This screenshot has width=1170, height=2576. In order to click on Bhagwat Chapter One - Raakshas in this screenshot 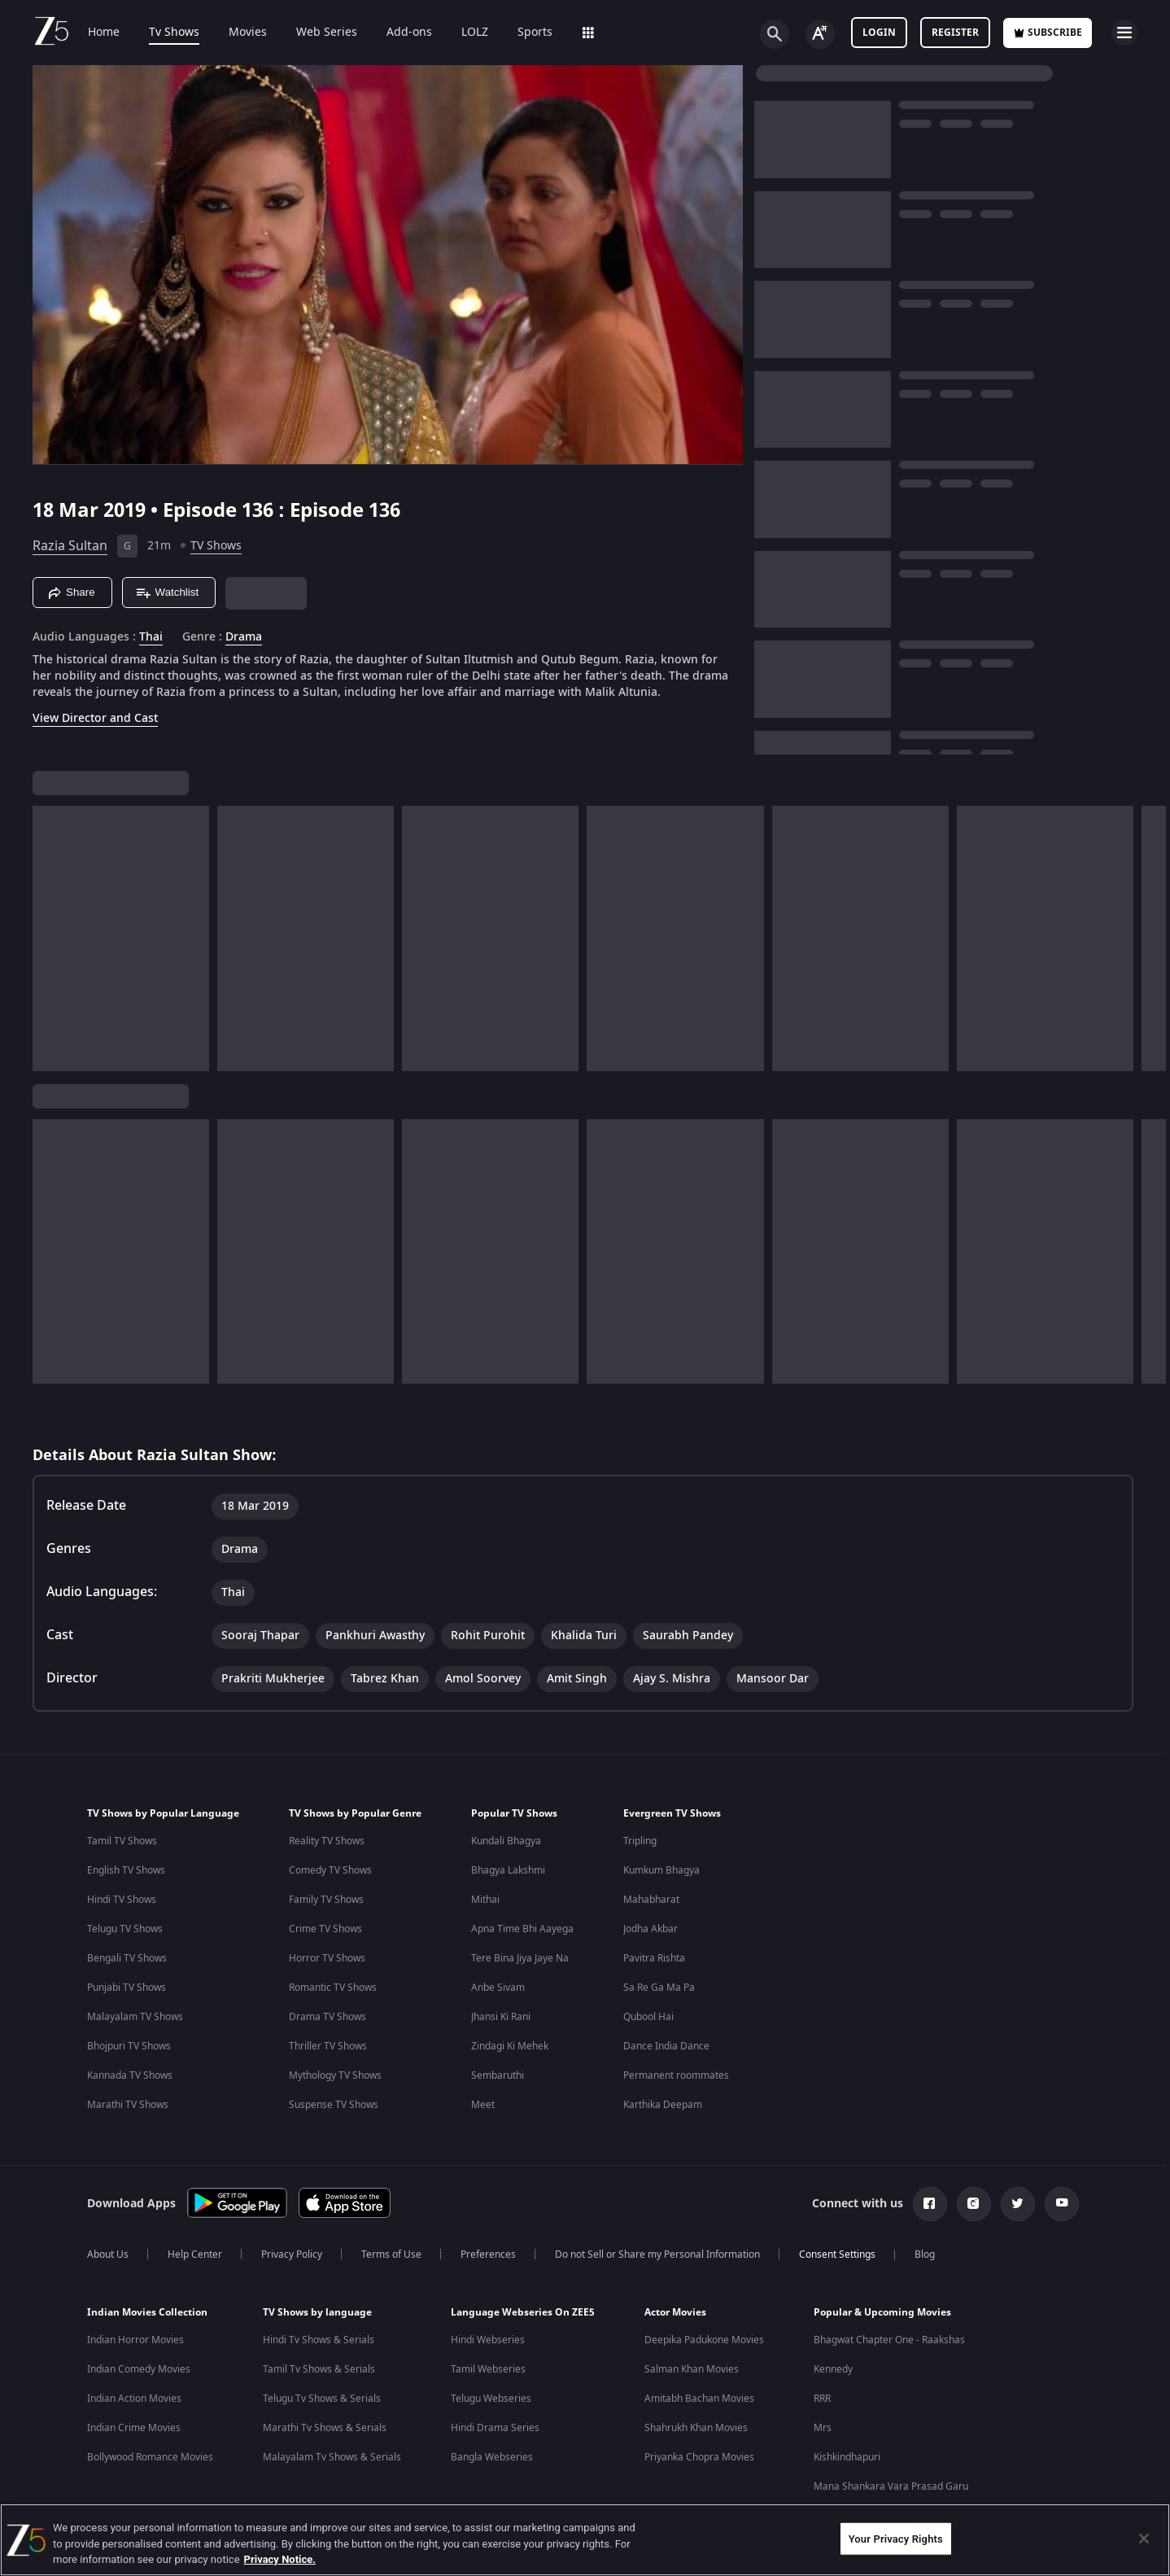, I will do `click(889, 2340)`.